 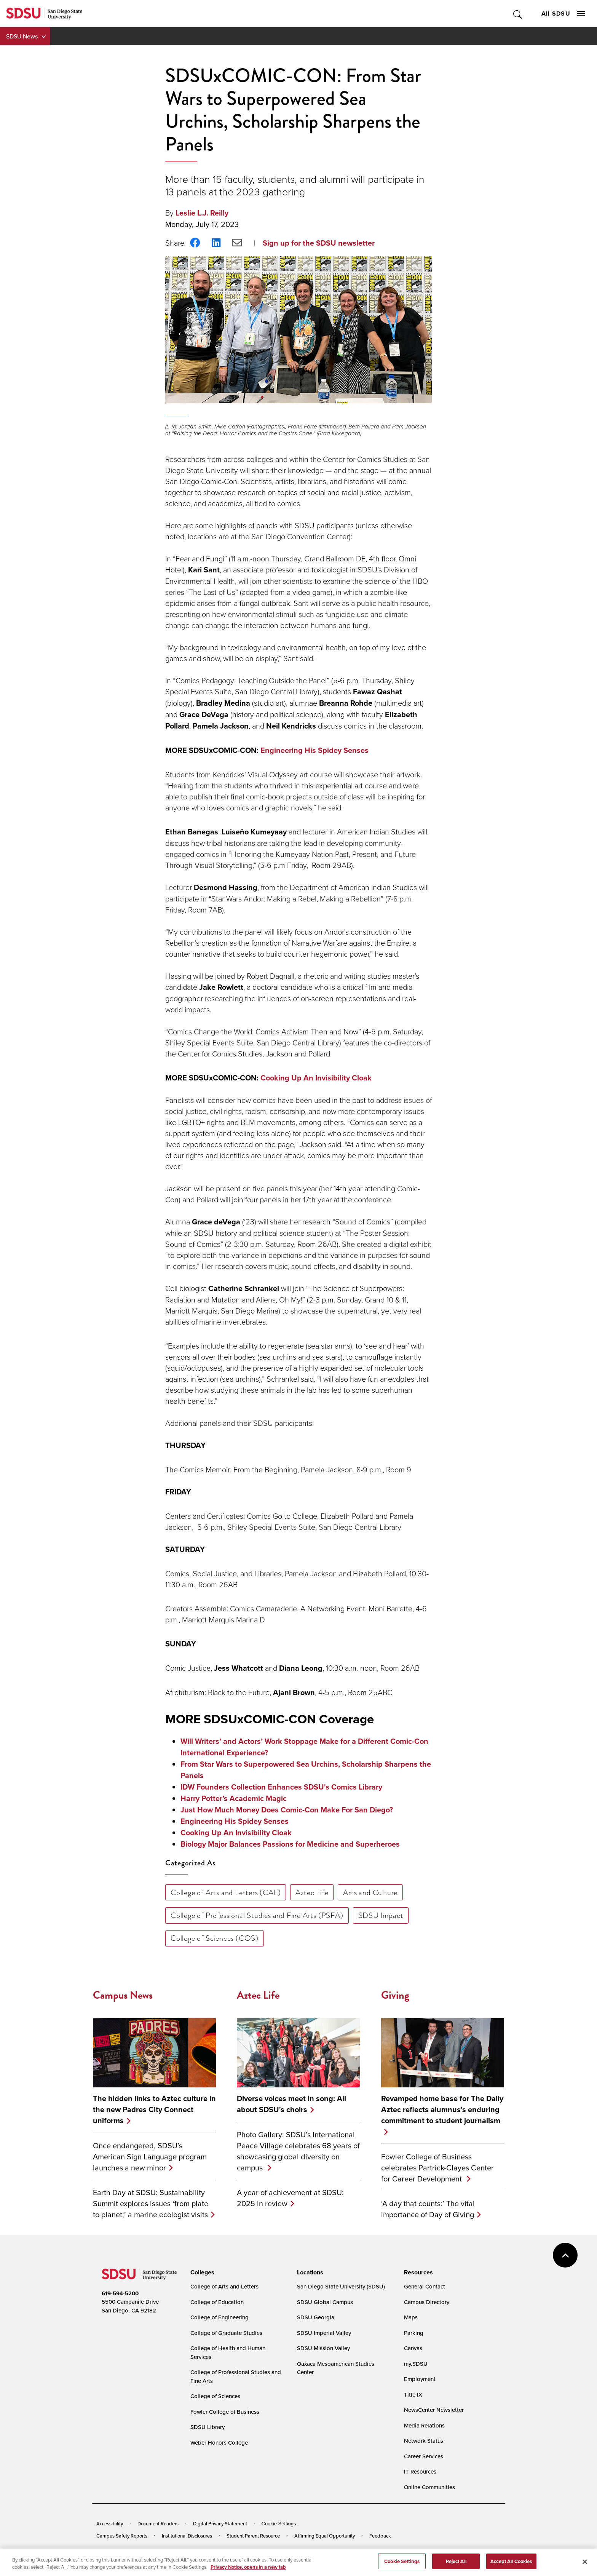 I want to click on NewsCenter Newsletter, so click(x=434, y=2410).